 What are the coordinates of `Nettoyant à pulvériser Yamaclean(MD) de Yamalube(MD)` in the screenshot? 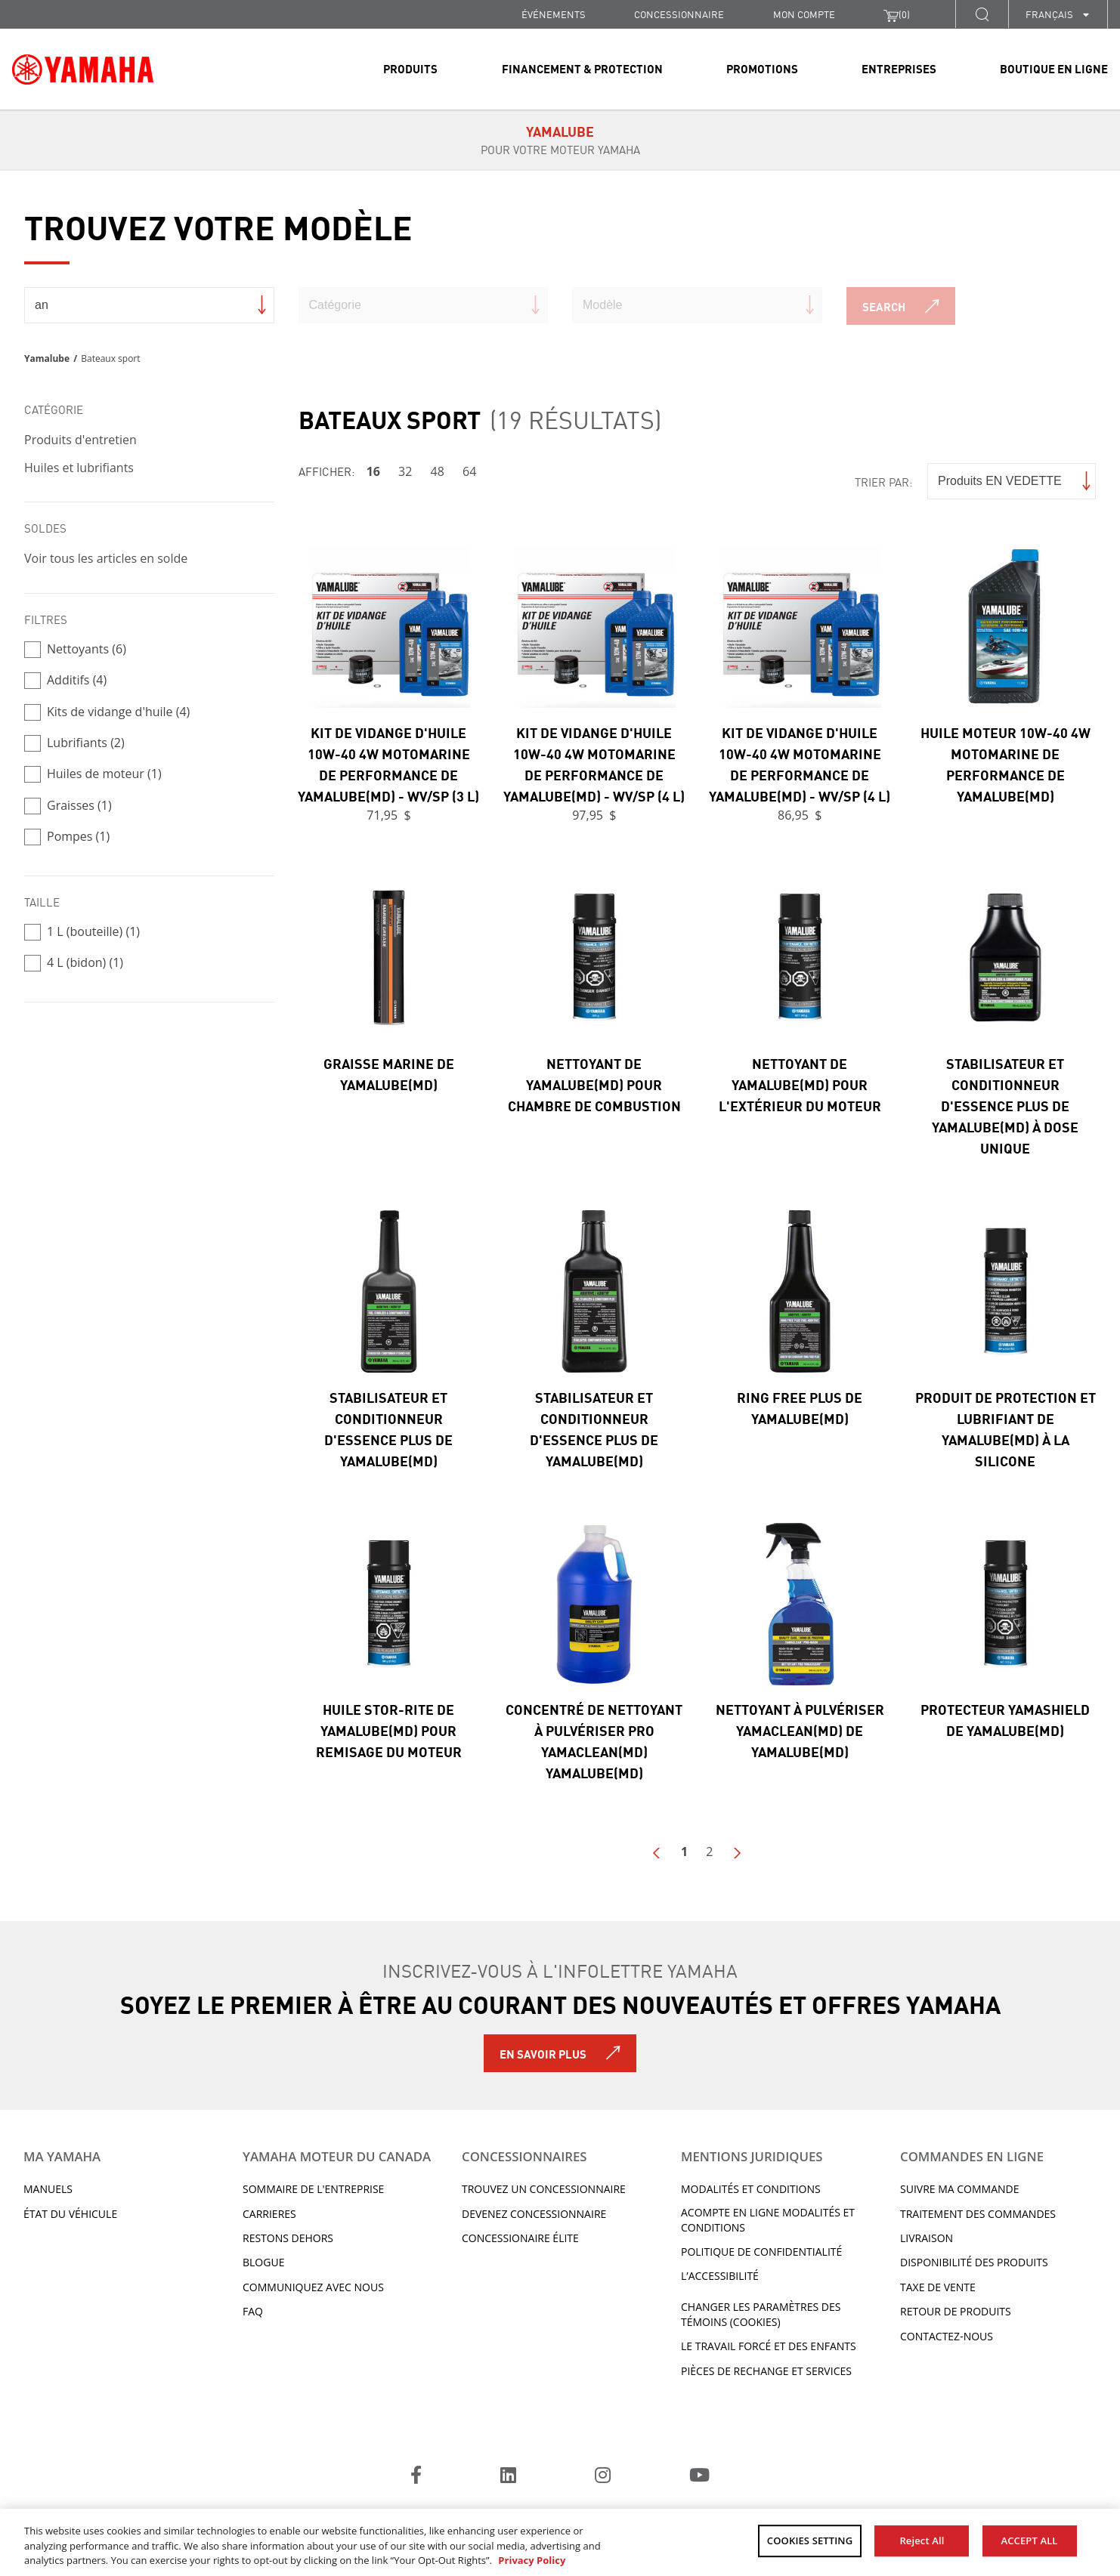 It's located at (800, 1730).